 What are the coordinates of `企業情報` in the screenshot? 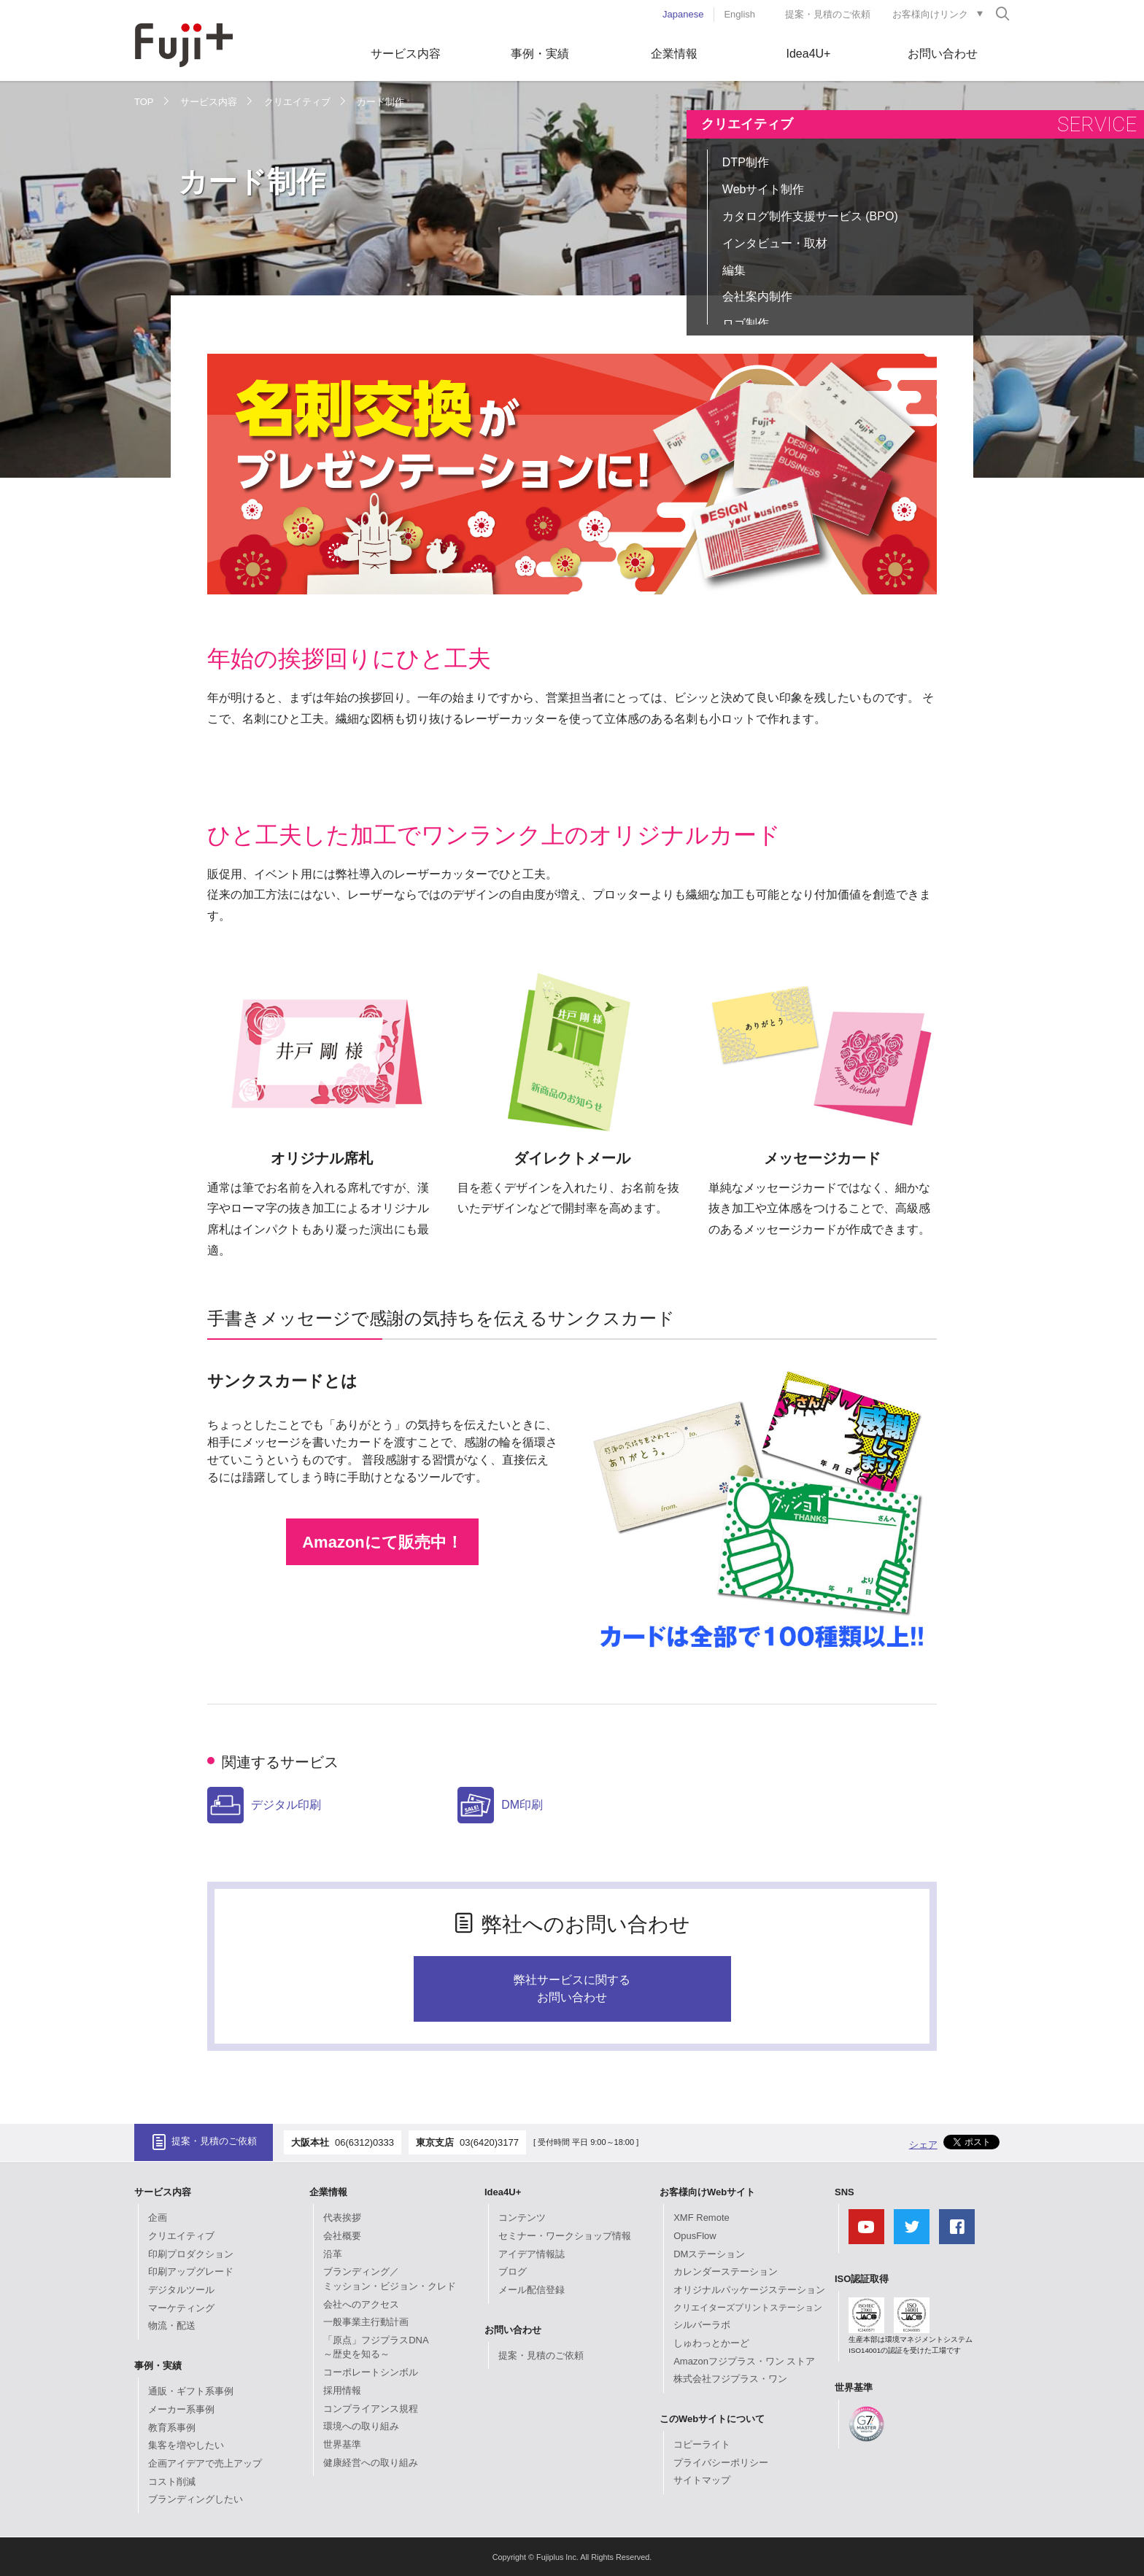 It's located at (674, 53).